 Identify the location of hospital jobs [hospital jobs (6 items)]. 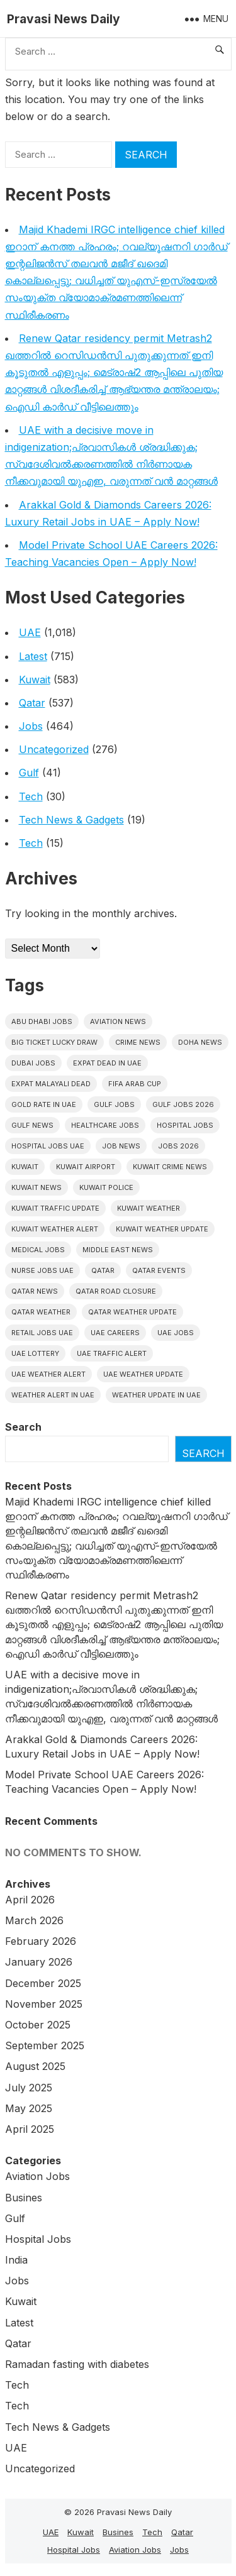
(185, 1125).